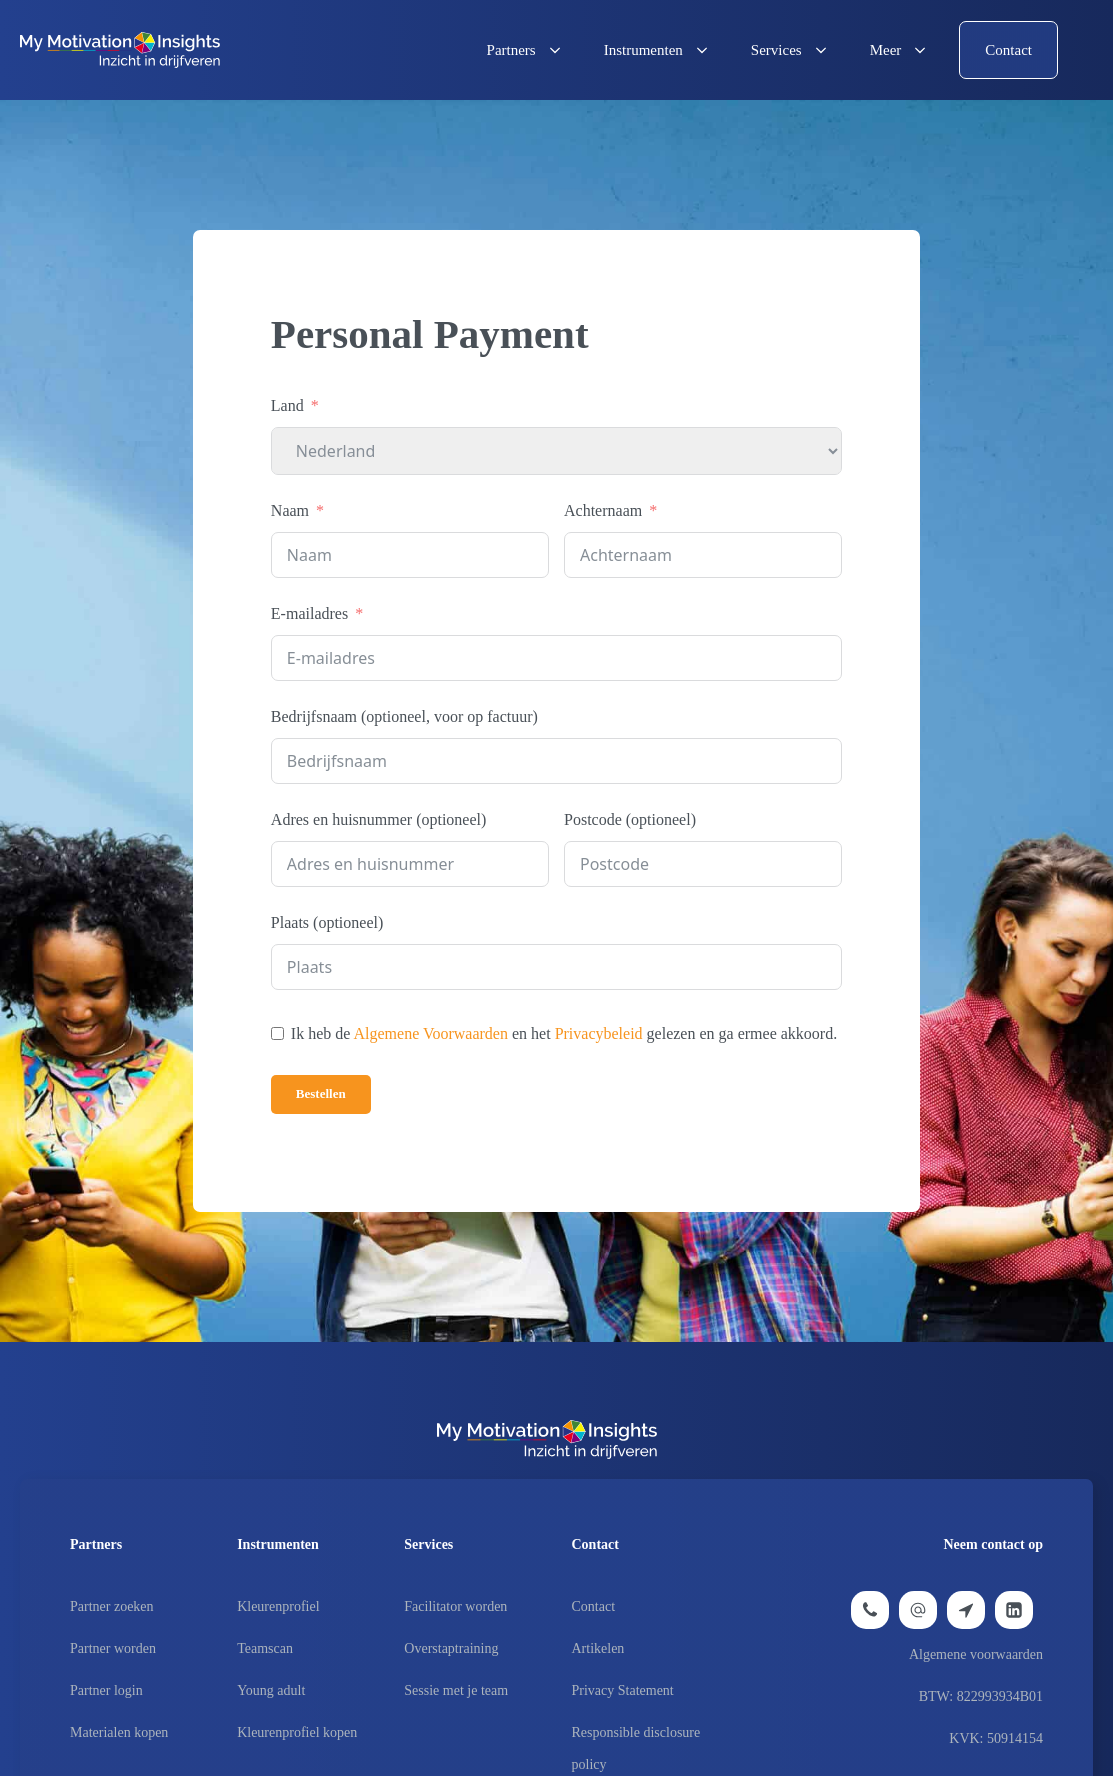 The height and width of the screenshot is (1776, 1113). I want to click on Contact, so click(594, 1606).